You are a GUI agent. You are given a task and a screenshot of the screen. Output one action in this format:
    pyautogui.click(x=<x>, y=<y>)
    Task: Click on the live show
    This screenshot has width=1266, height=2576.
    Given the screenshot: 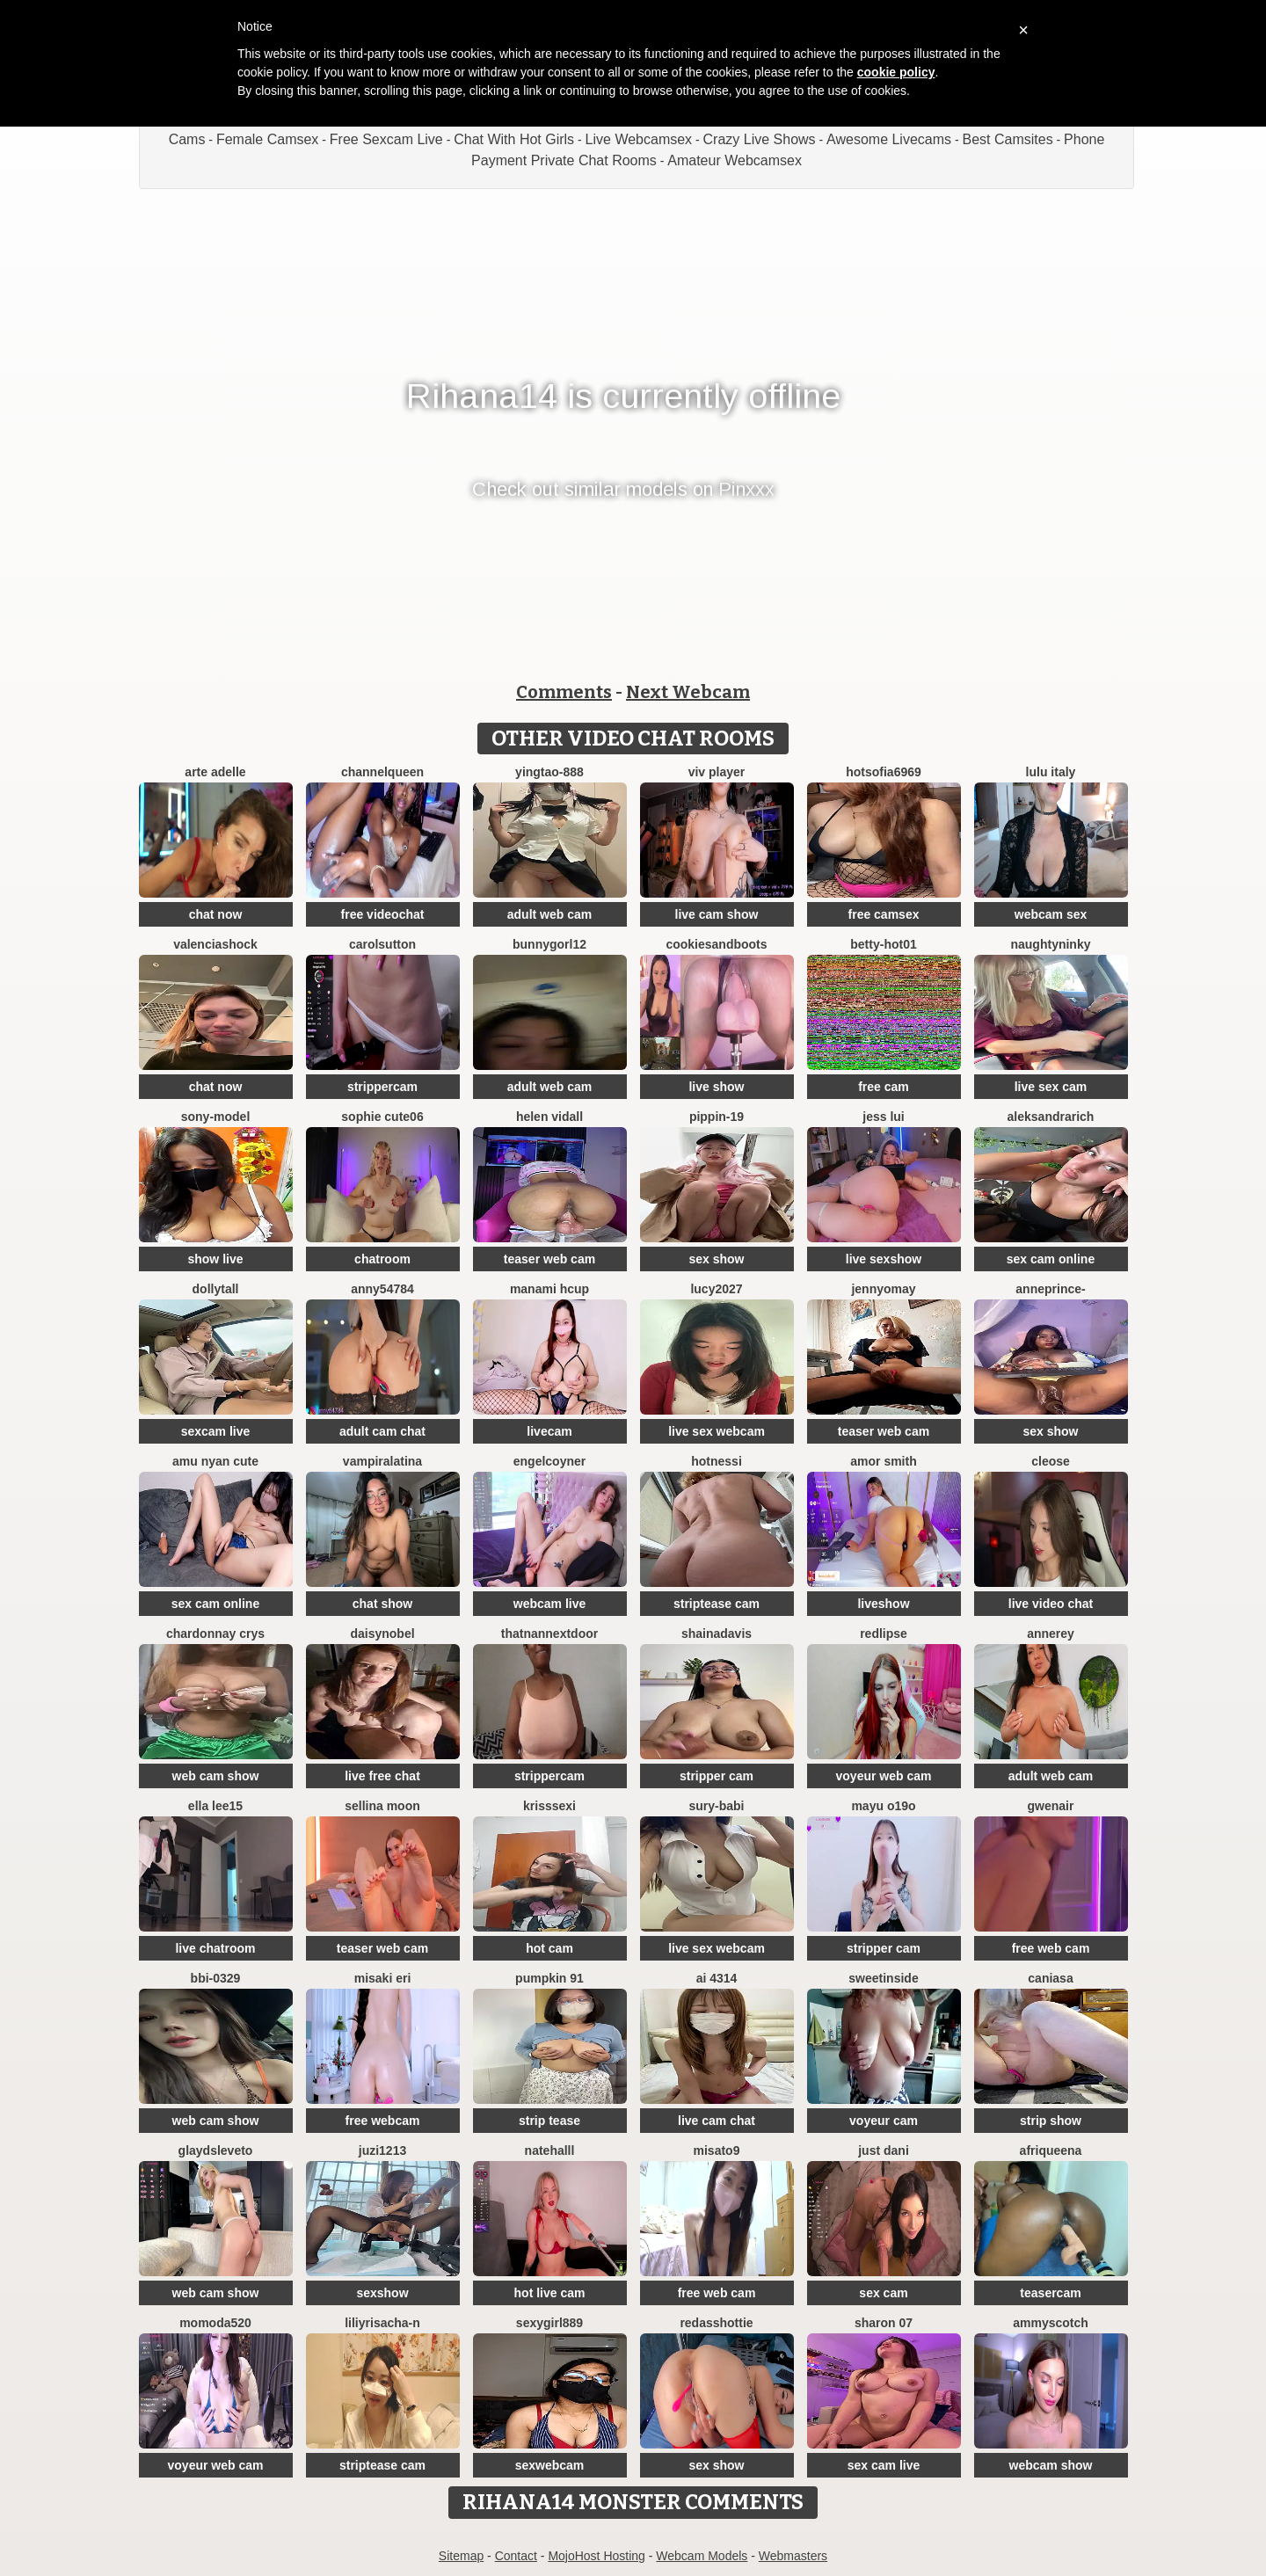 What is the action you would take?
    pyautogui.click(x=716, y=1087)
    